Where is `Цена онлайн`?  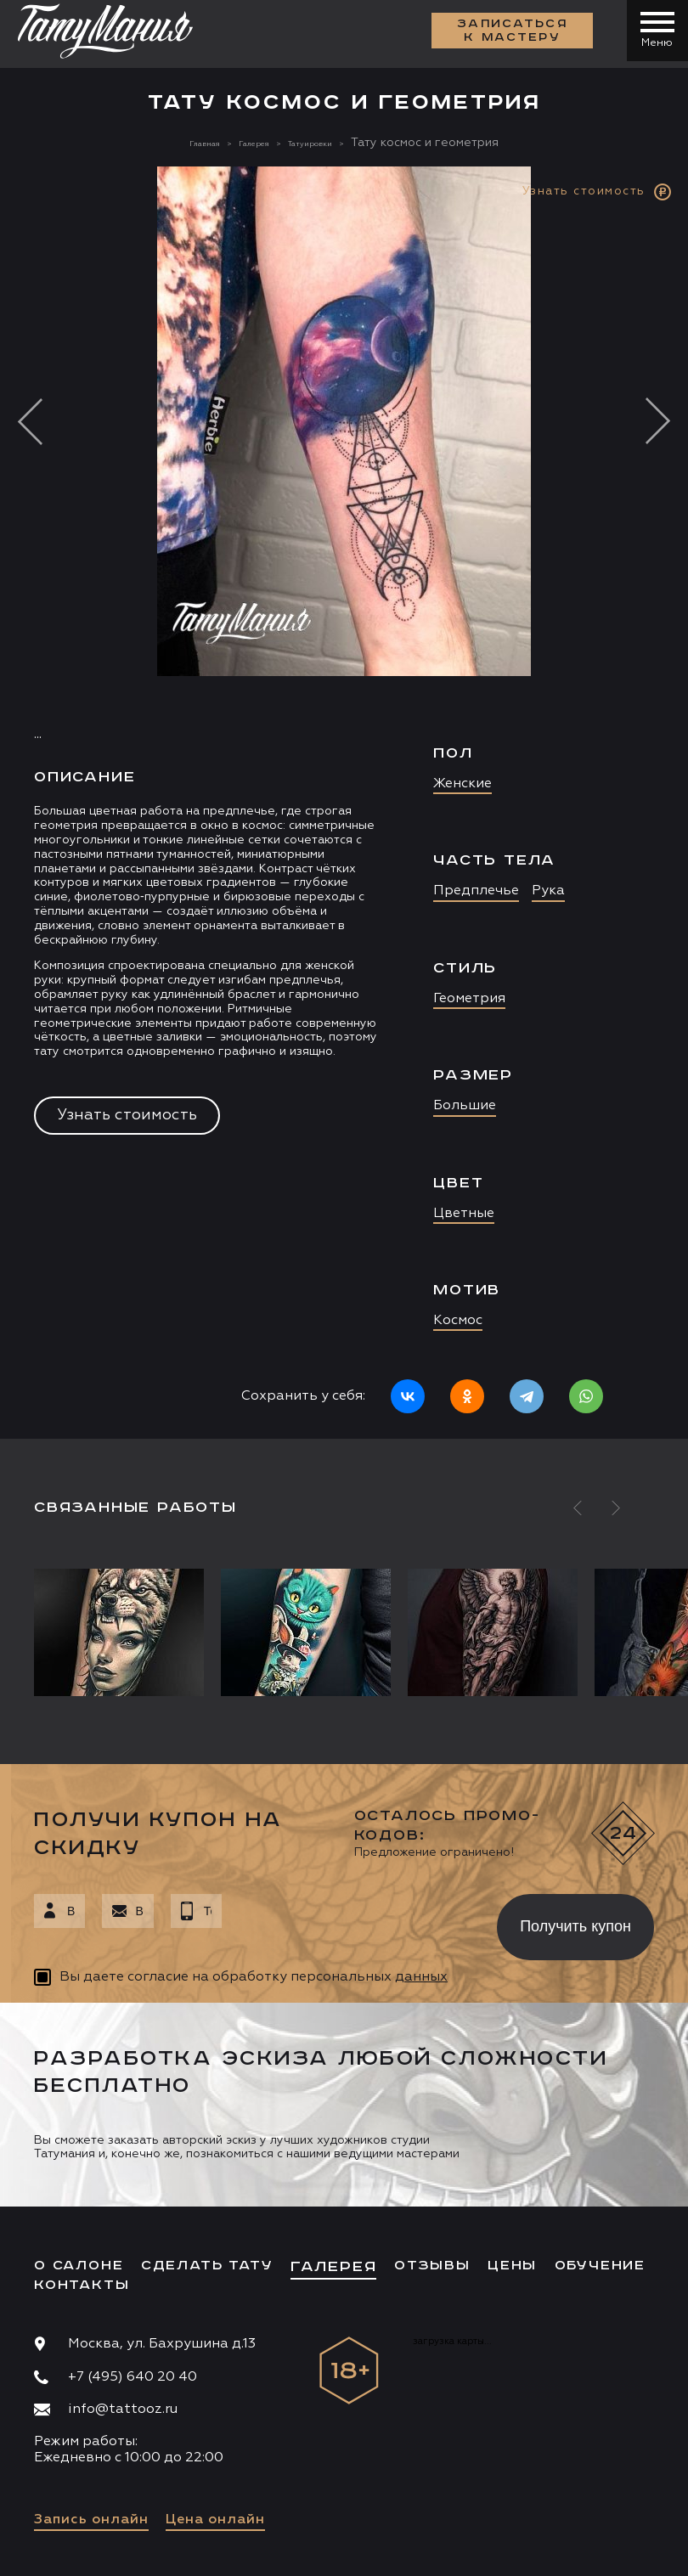 Цена онлайн is located at coordinates (215, 2520).